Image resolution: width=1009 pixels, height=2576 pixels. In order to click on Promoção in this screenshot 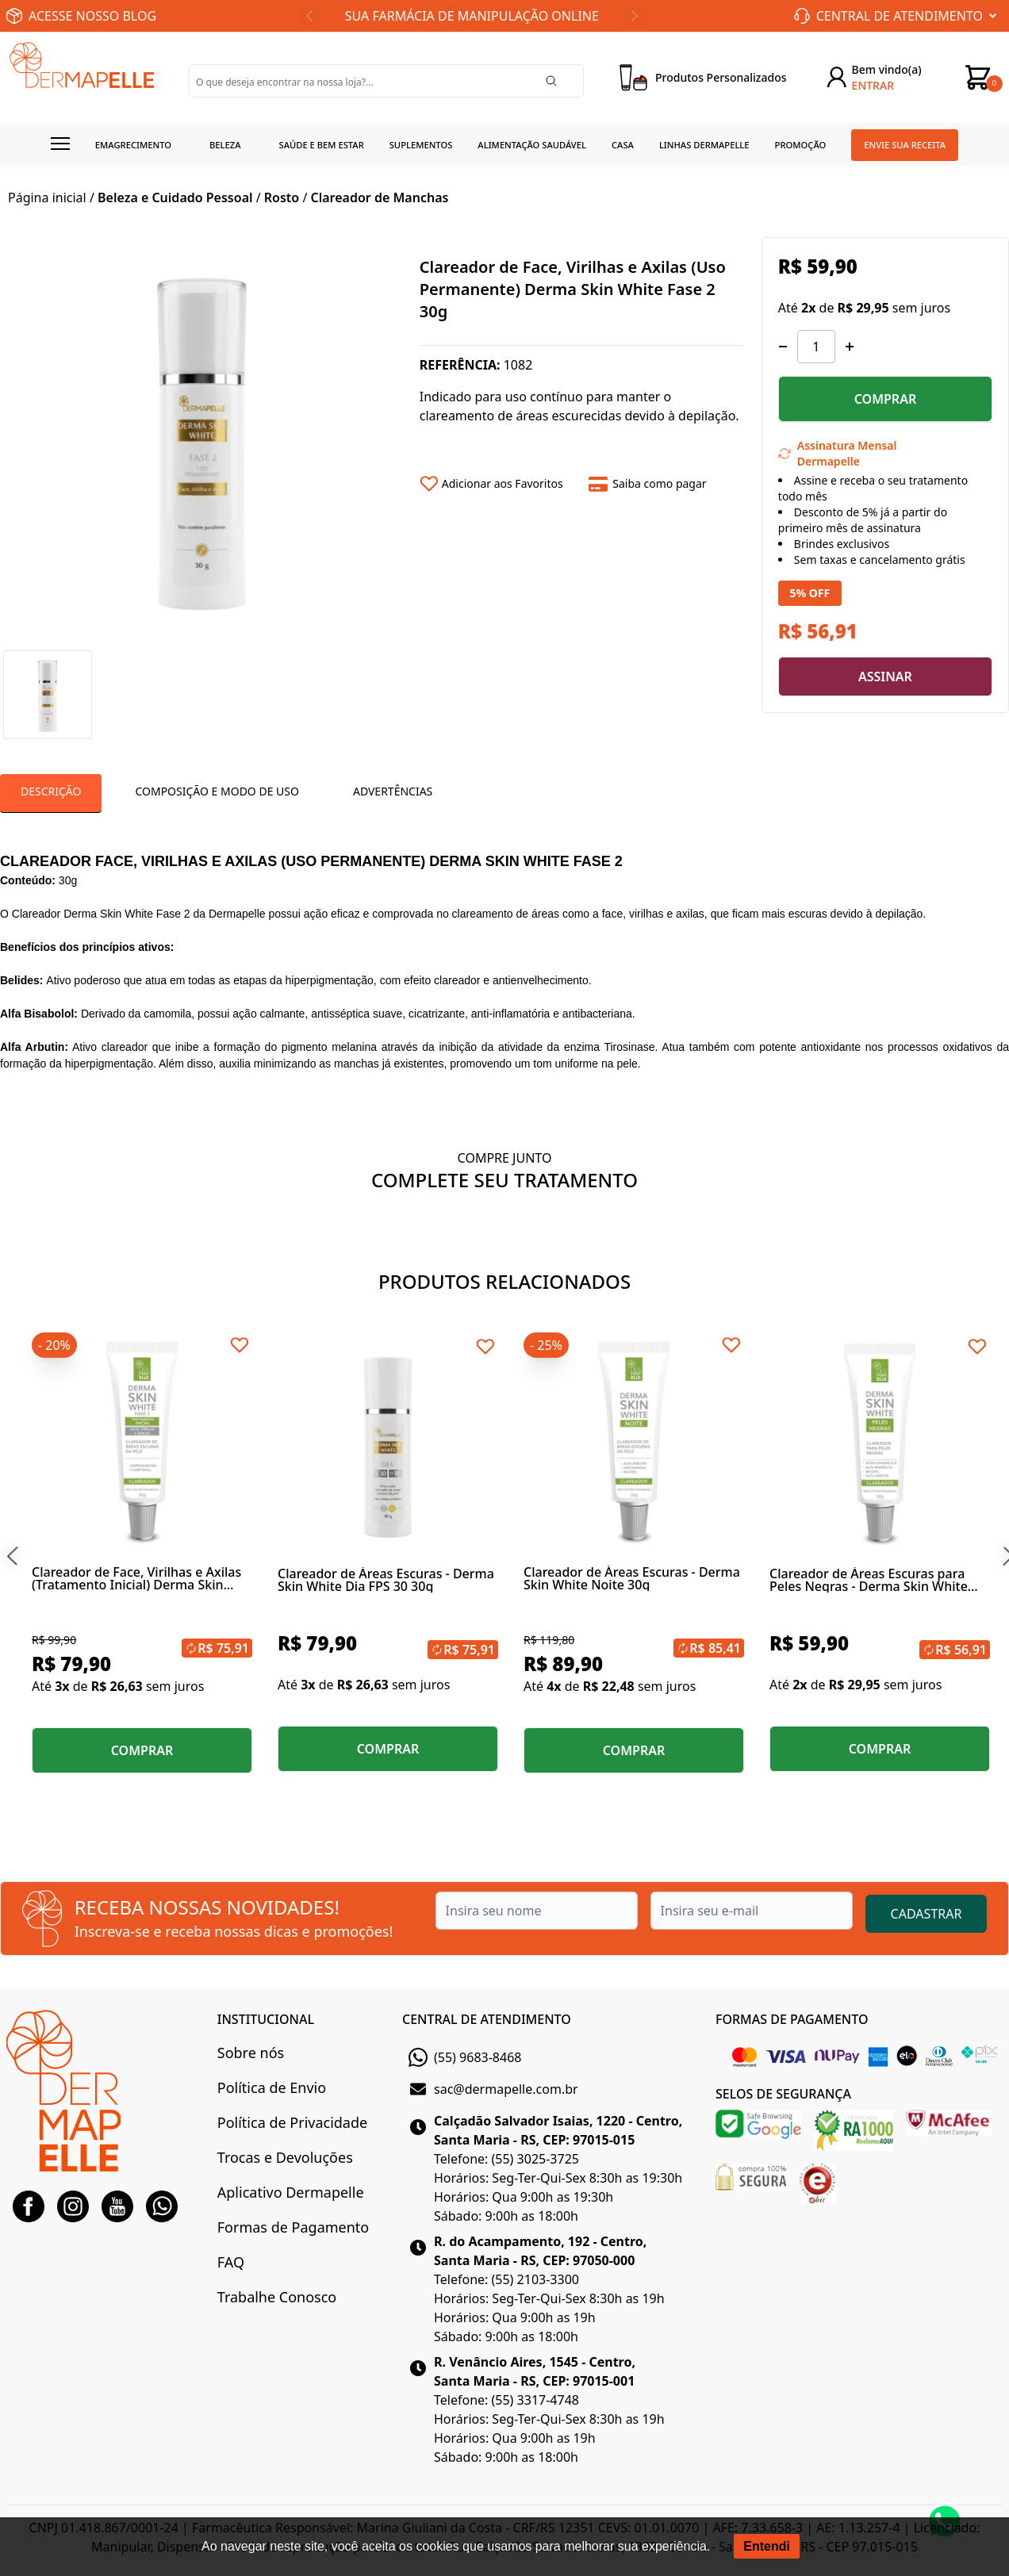, I will do `click(801, 145)`.